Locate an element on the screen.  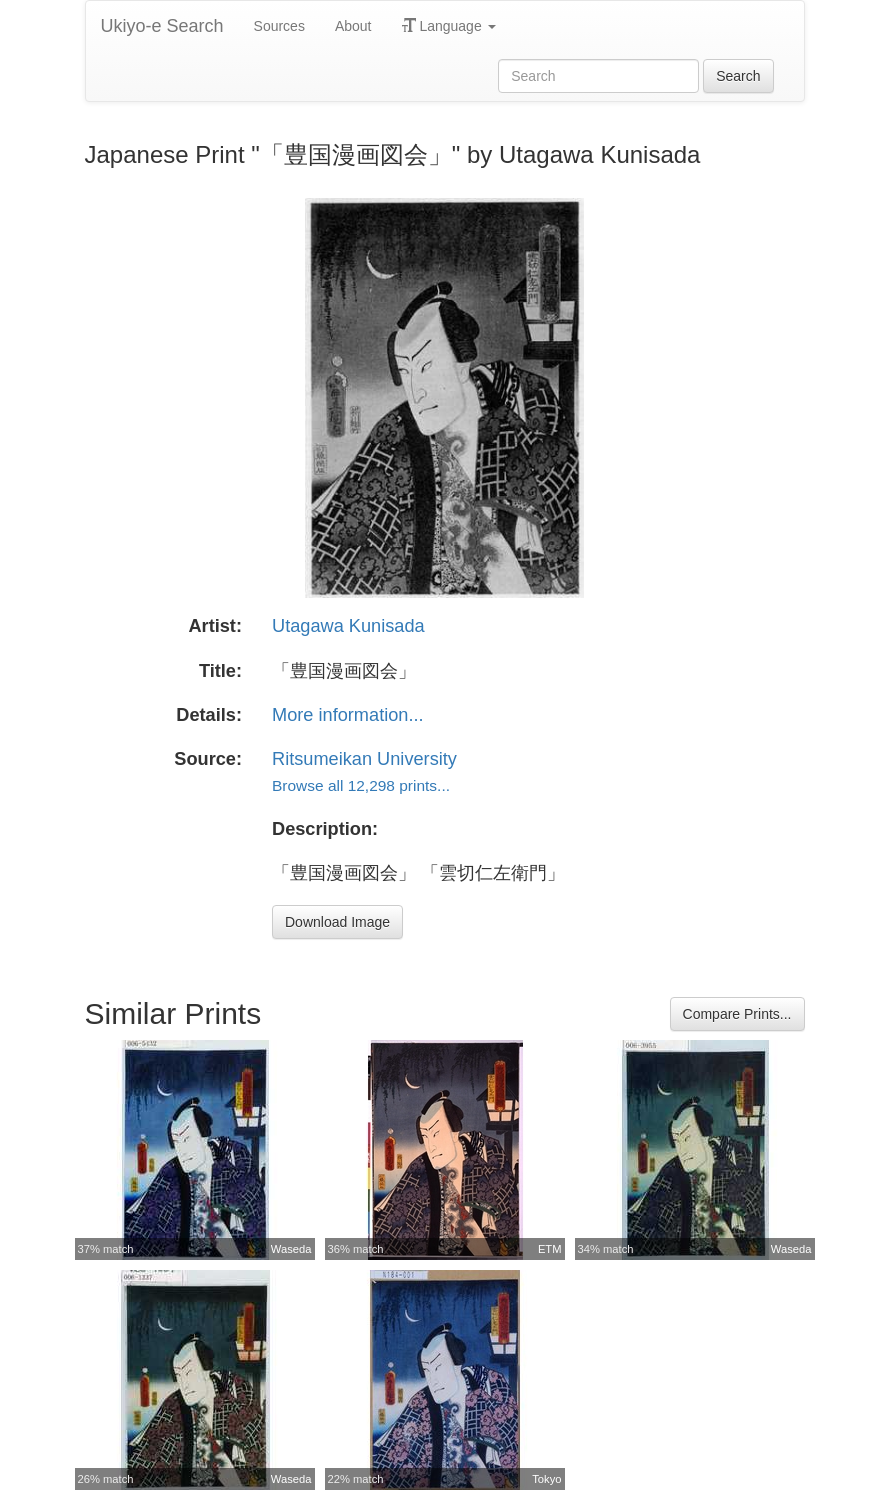
Ritsumeikan University is located at coordinates (364, 759).